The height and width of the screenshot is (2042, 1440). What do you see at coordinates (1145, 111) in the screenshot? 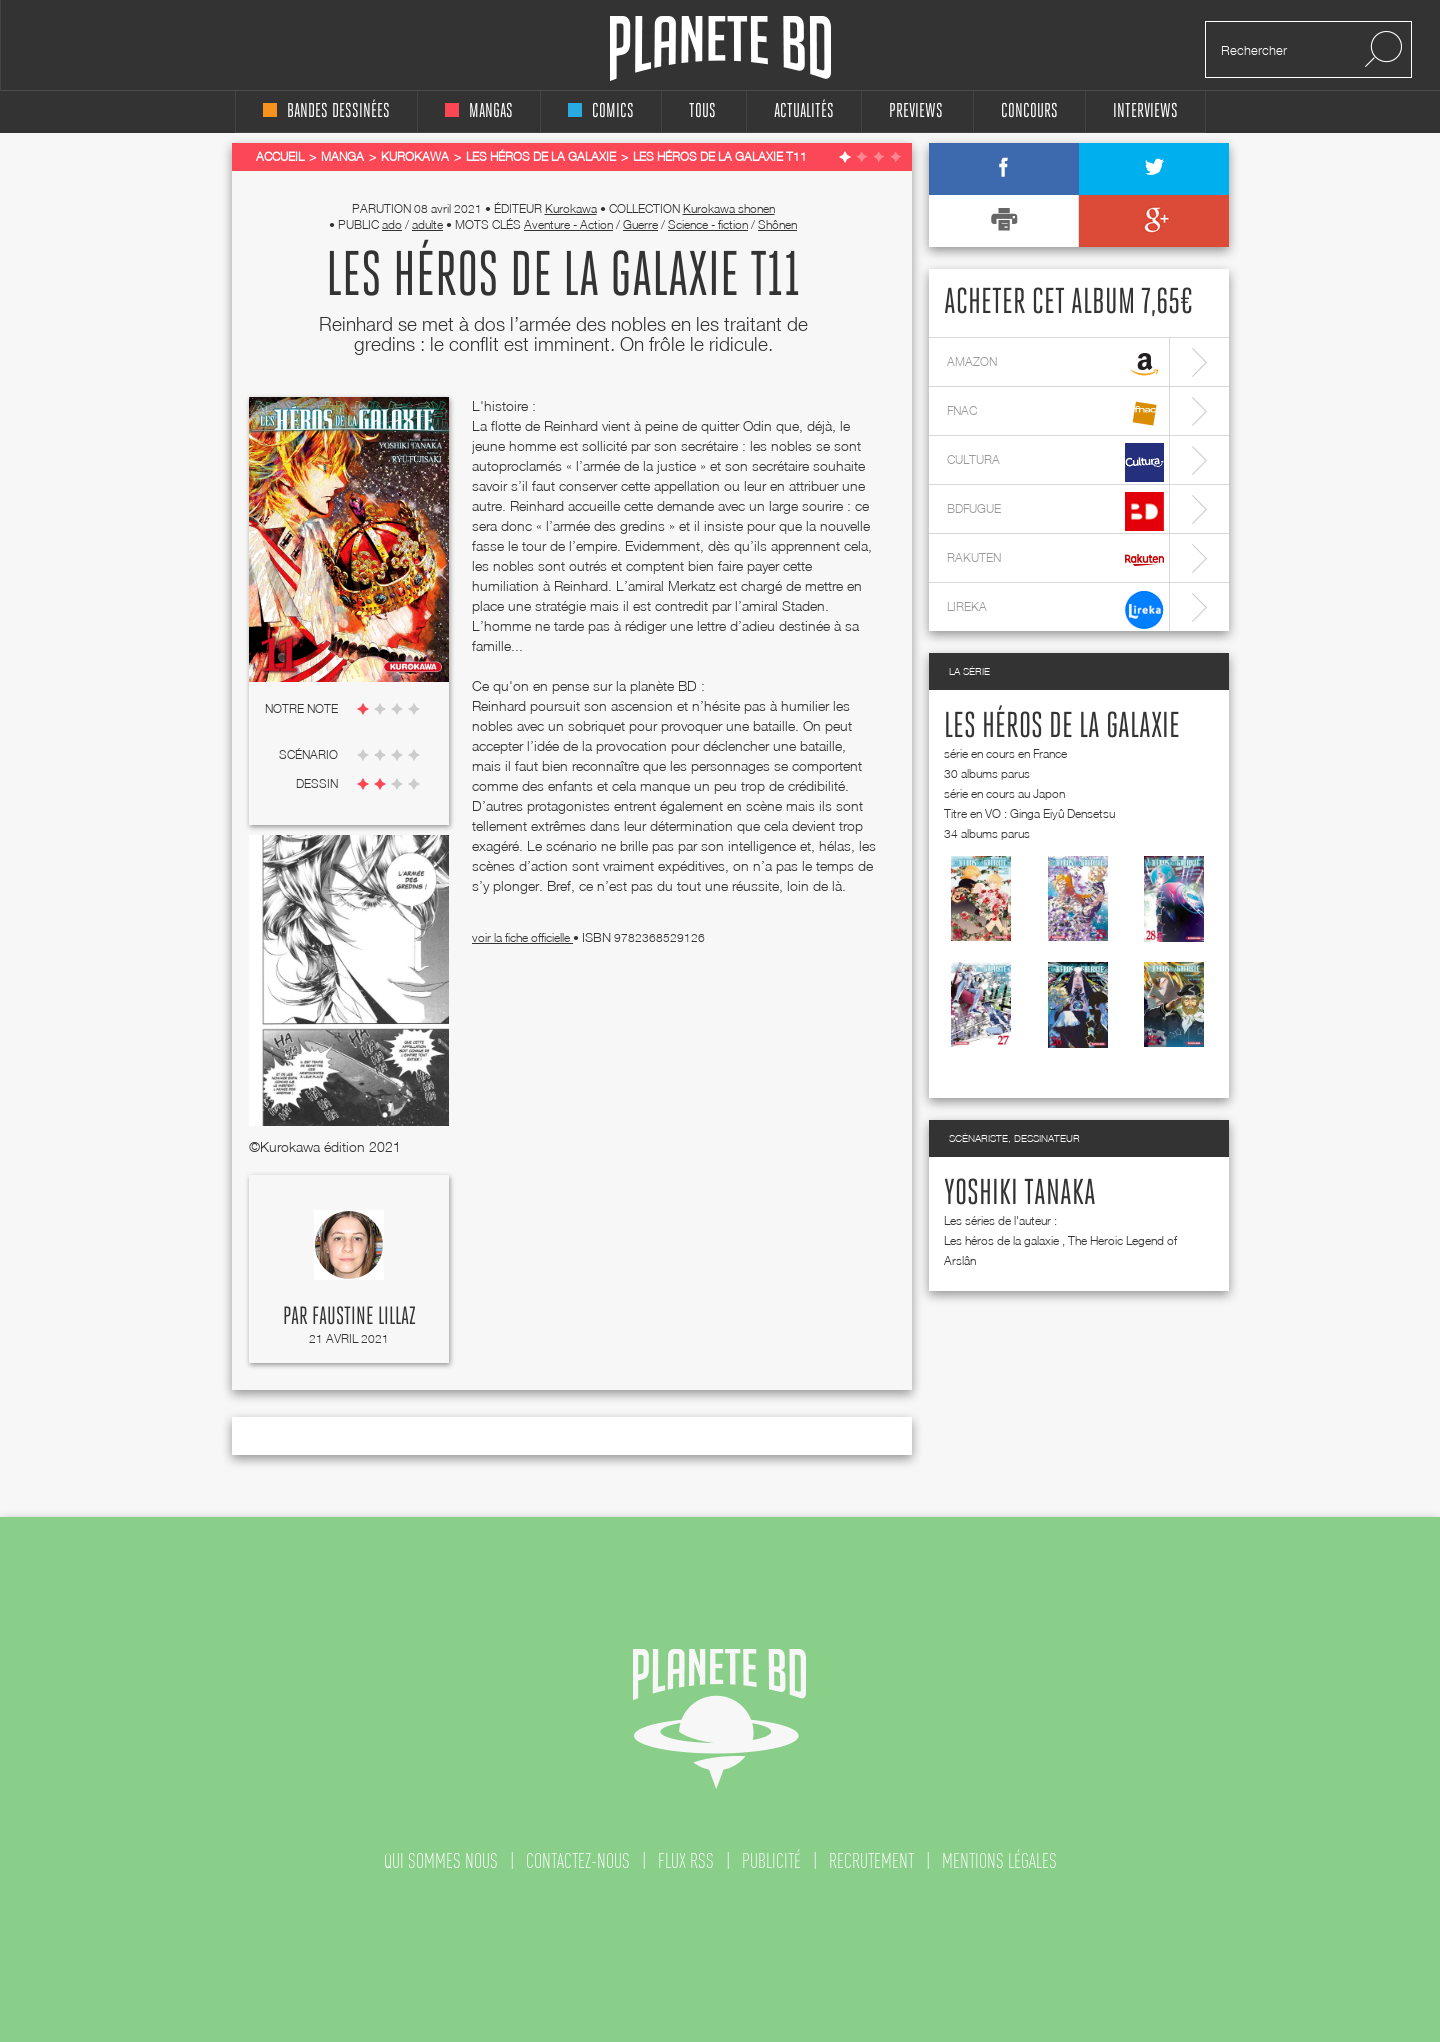
I see `interviews` at bounding box center [1145, 111].